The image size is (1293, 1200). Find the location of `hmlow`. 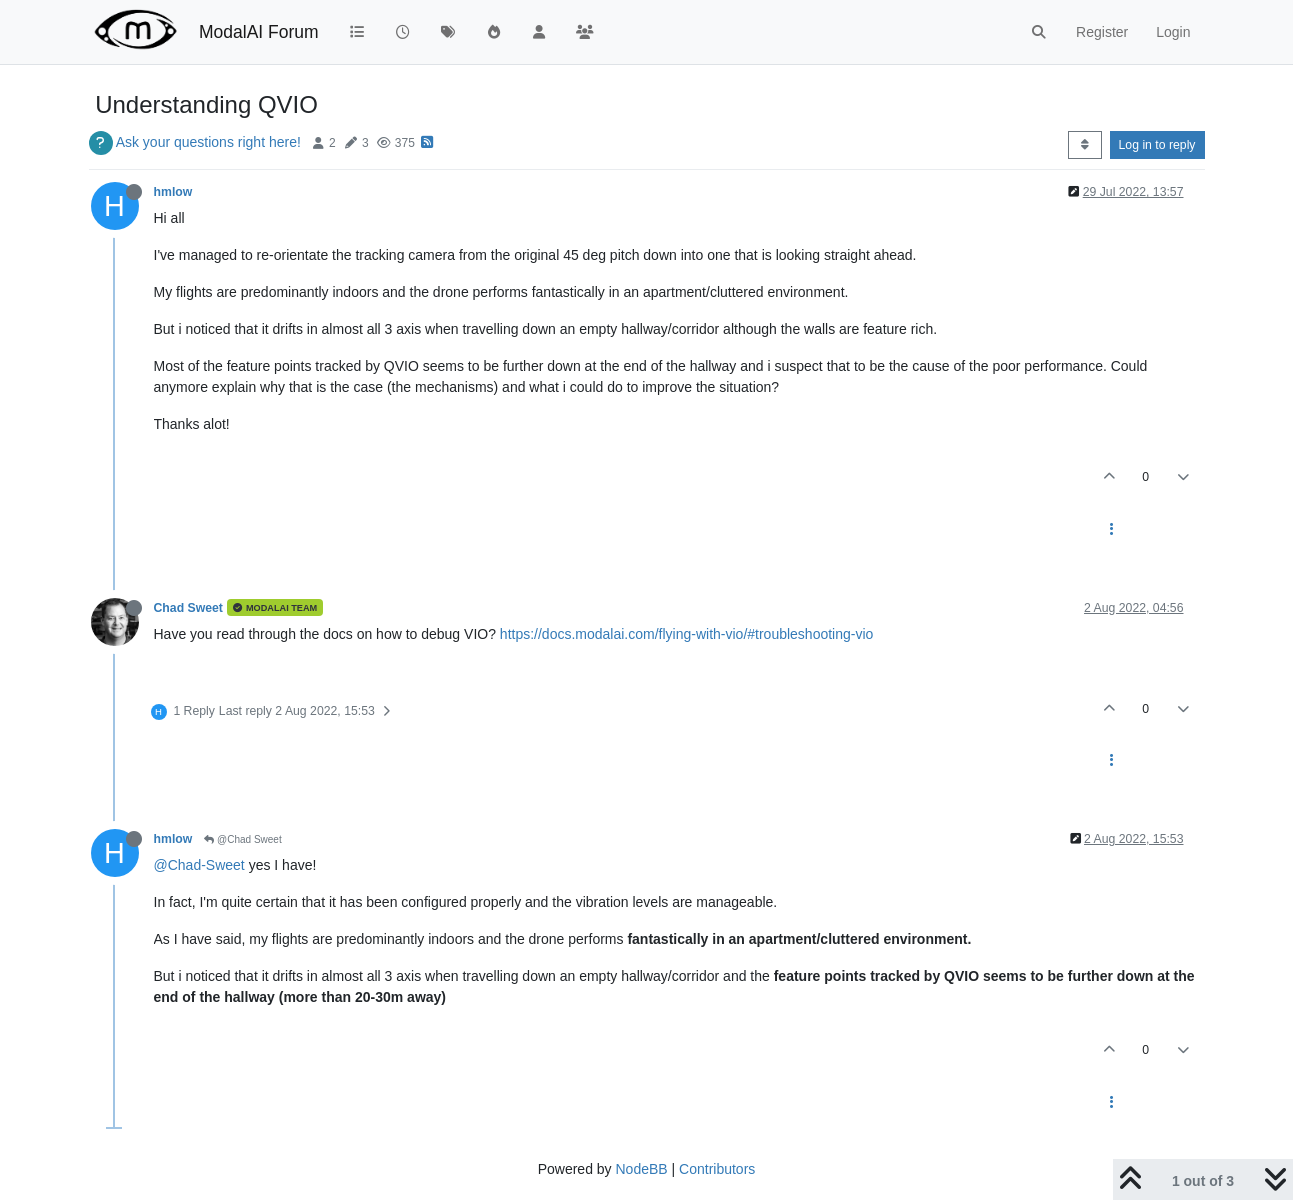

hmlow is located at coordinates (173, 192).